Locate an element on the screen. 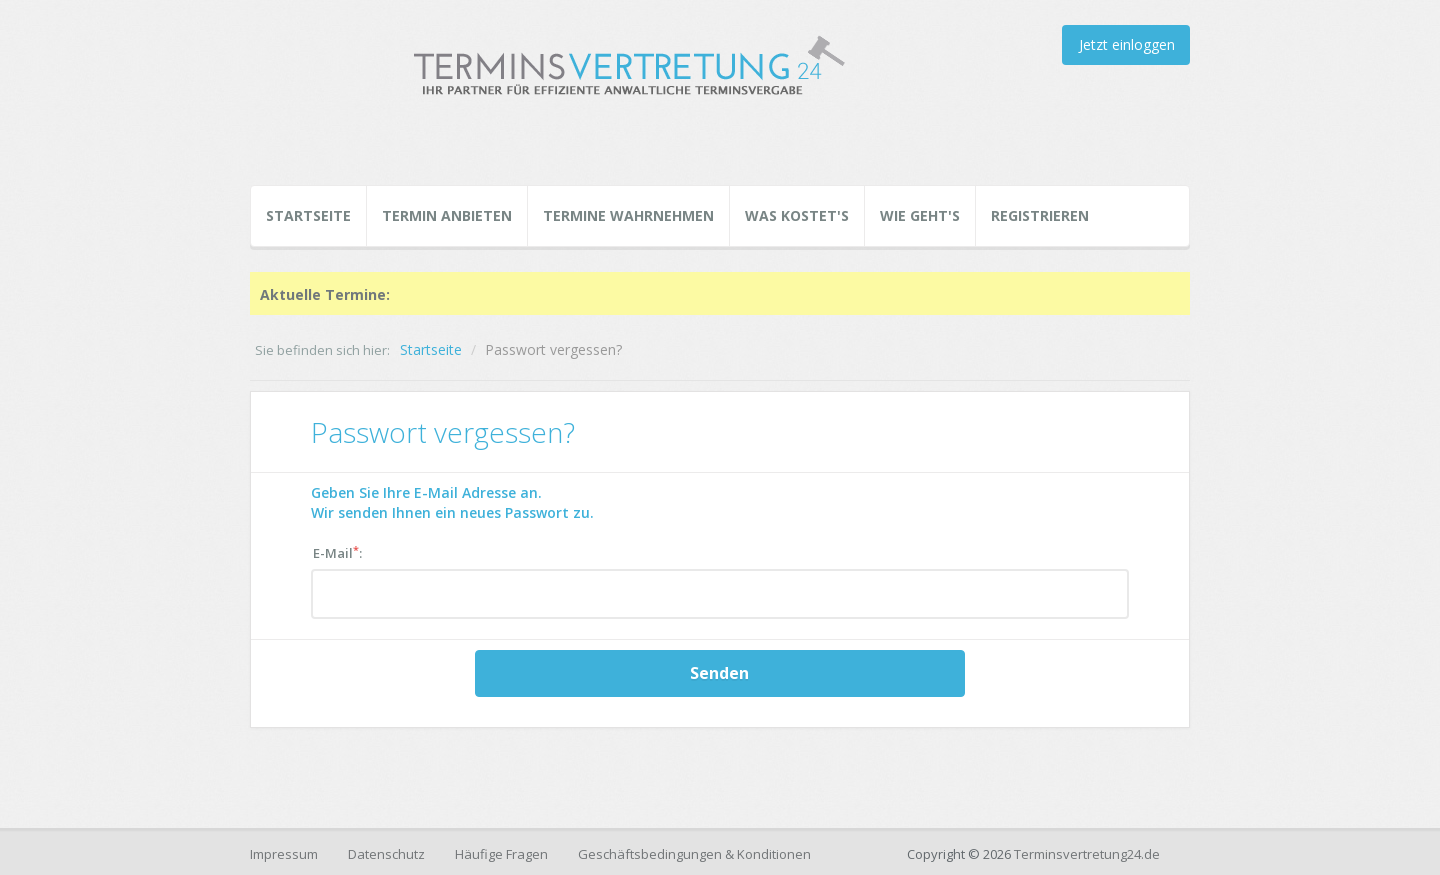 This screenshot has height=875, width=1440. Startseite is located at coordinates (308, 215).